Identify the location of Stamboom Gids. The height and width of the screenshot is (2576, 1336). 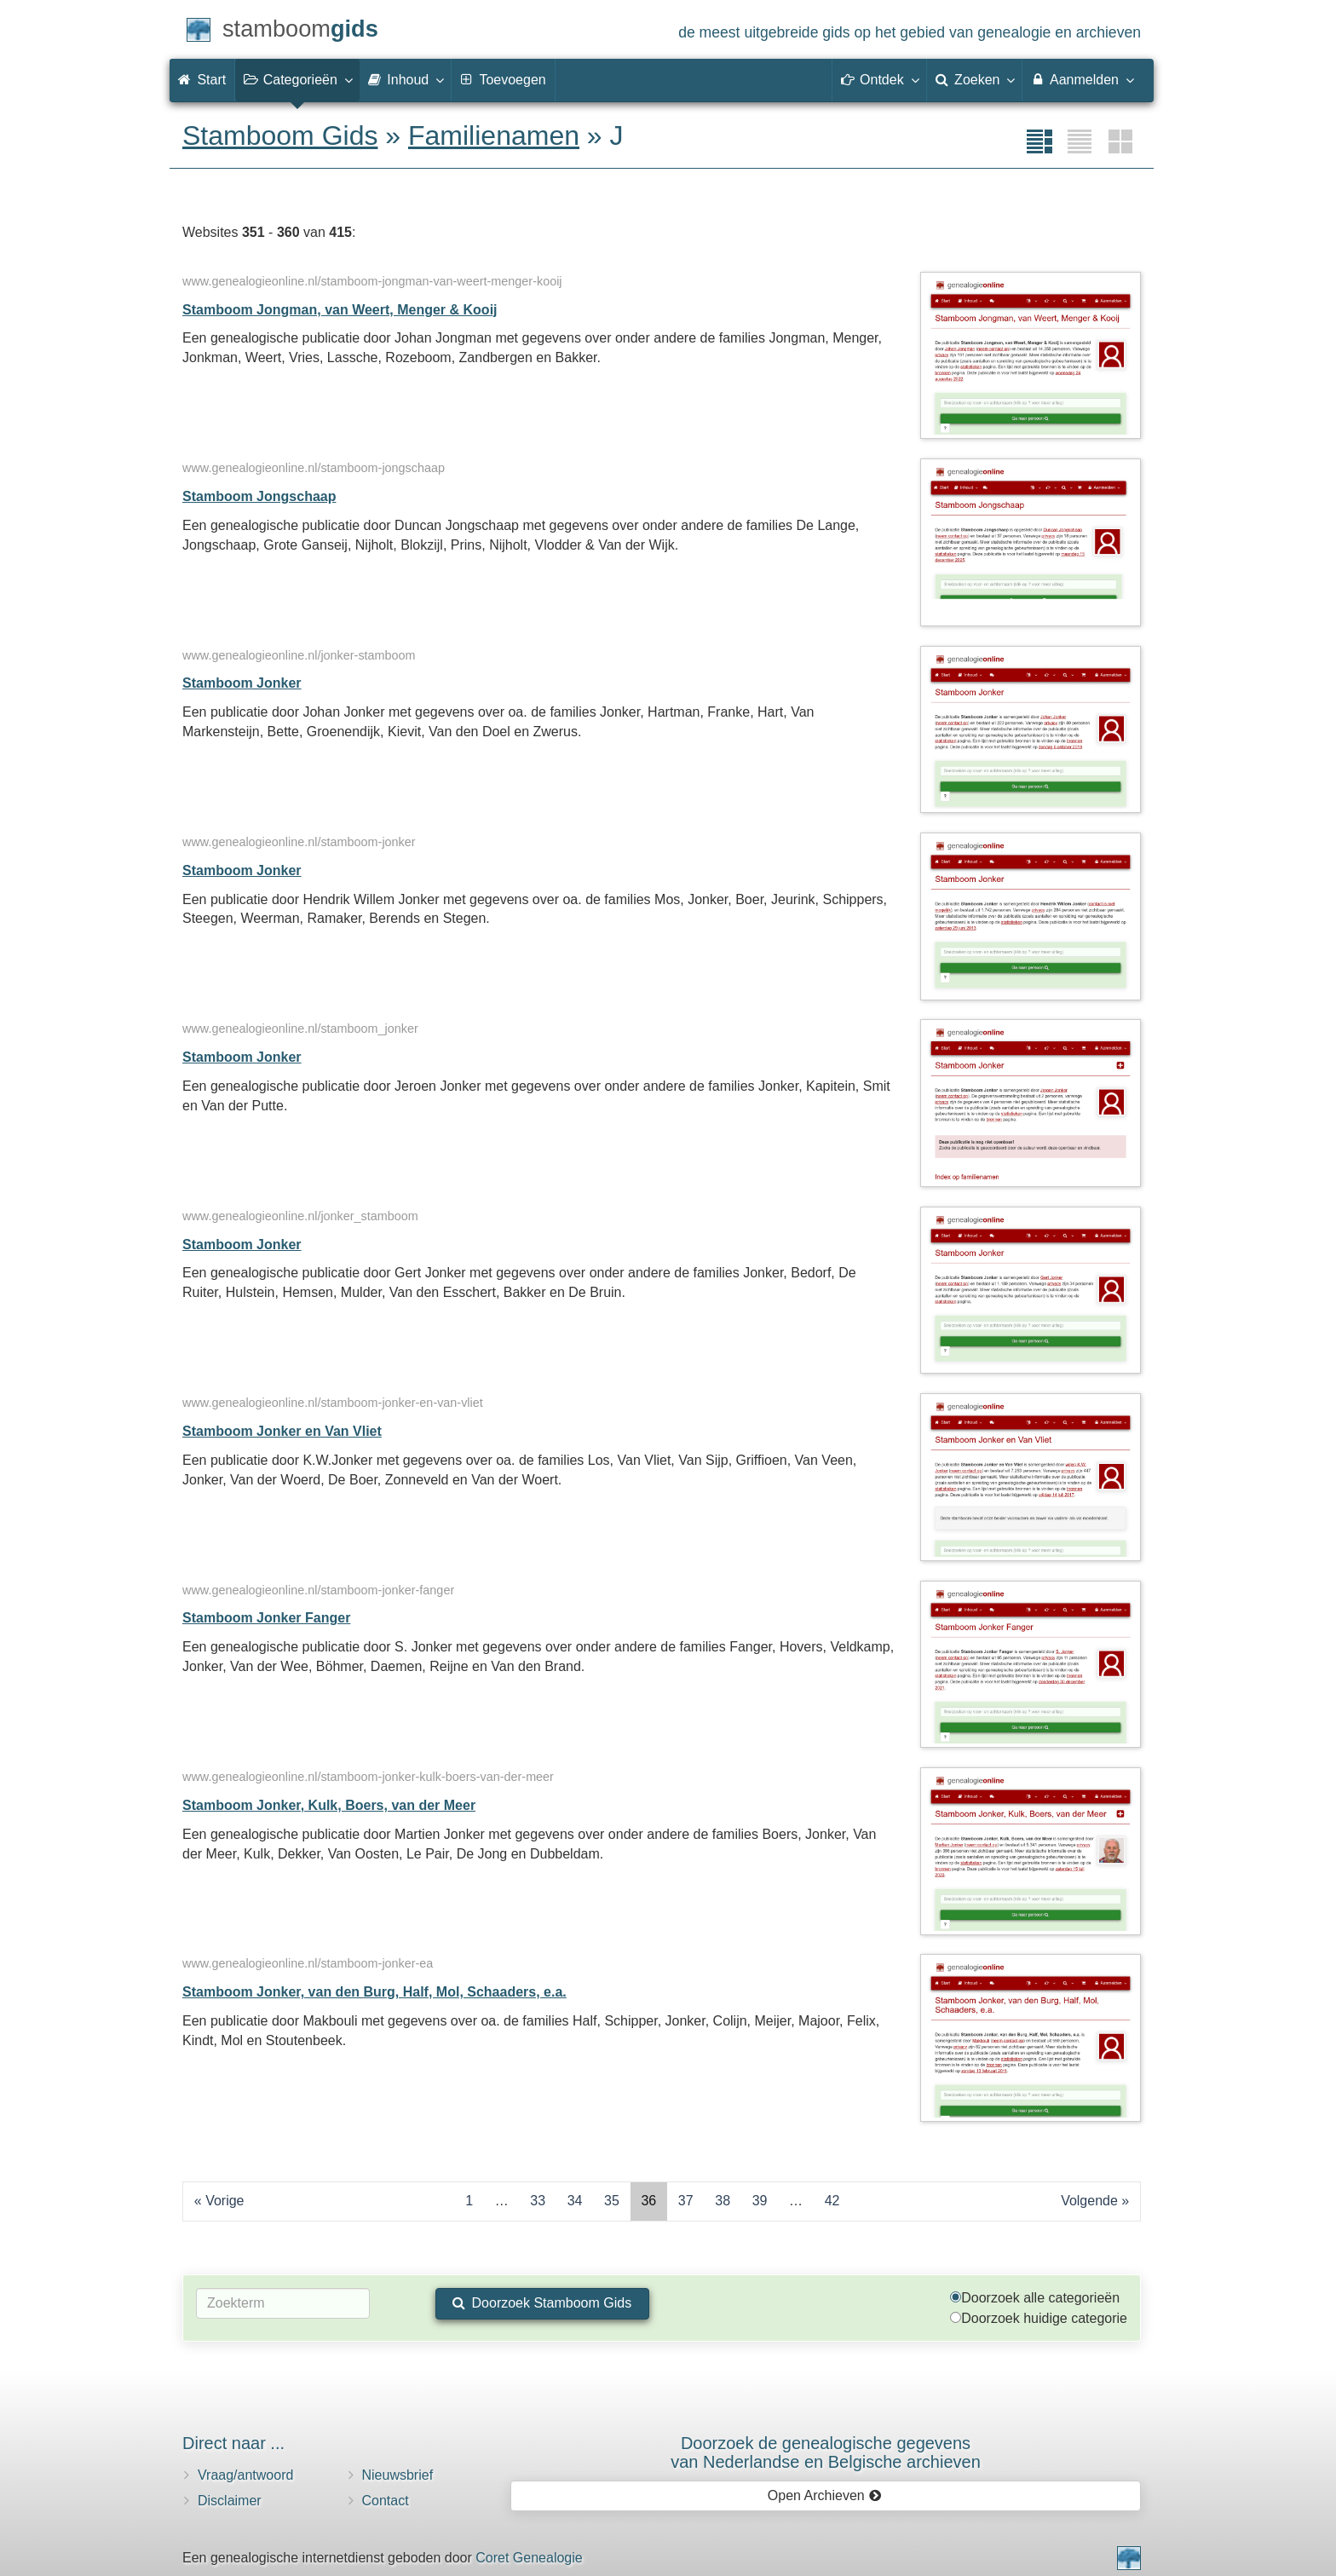
(279, 135).